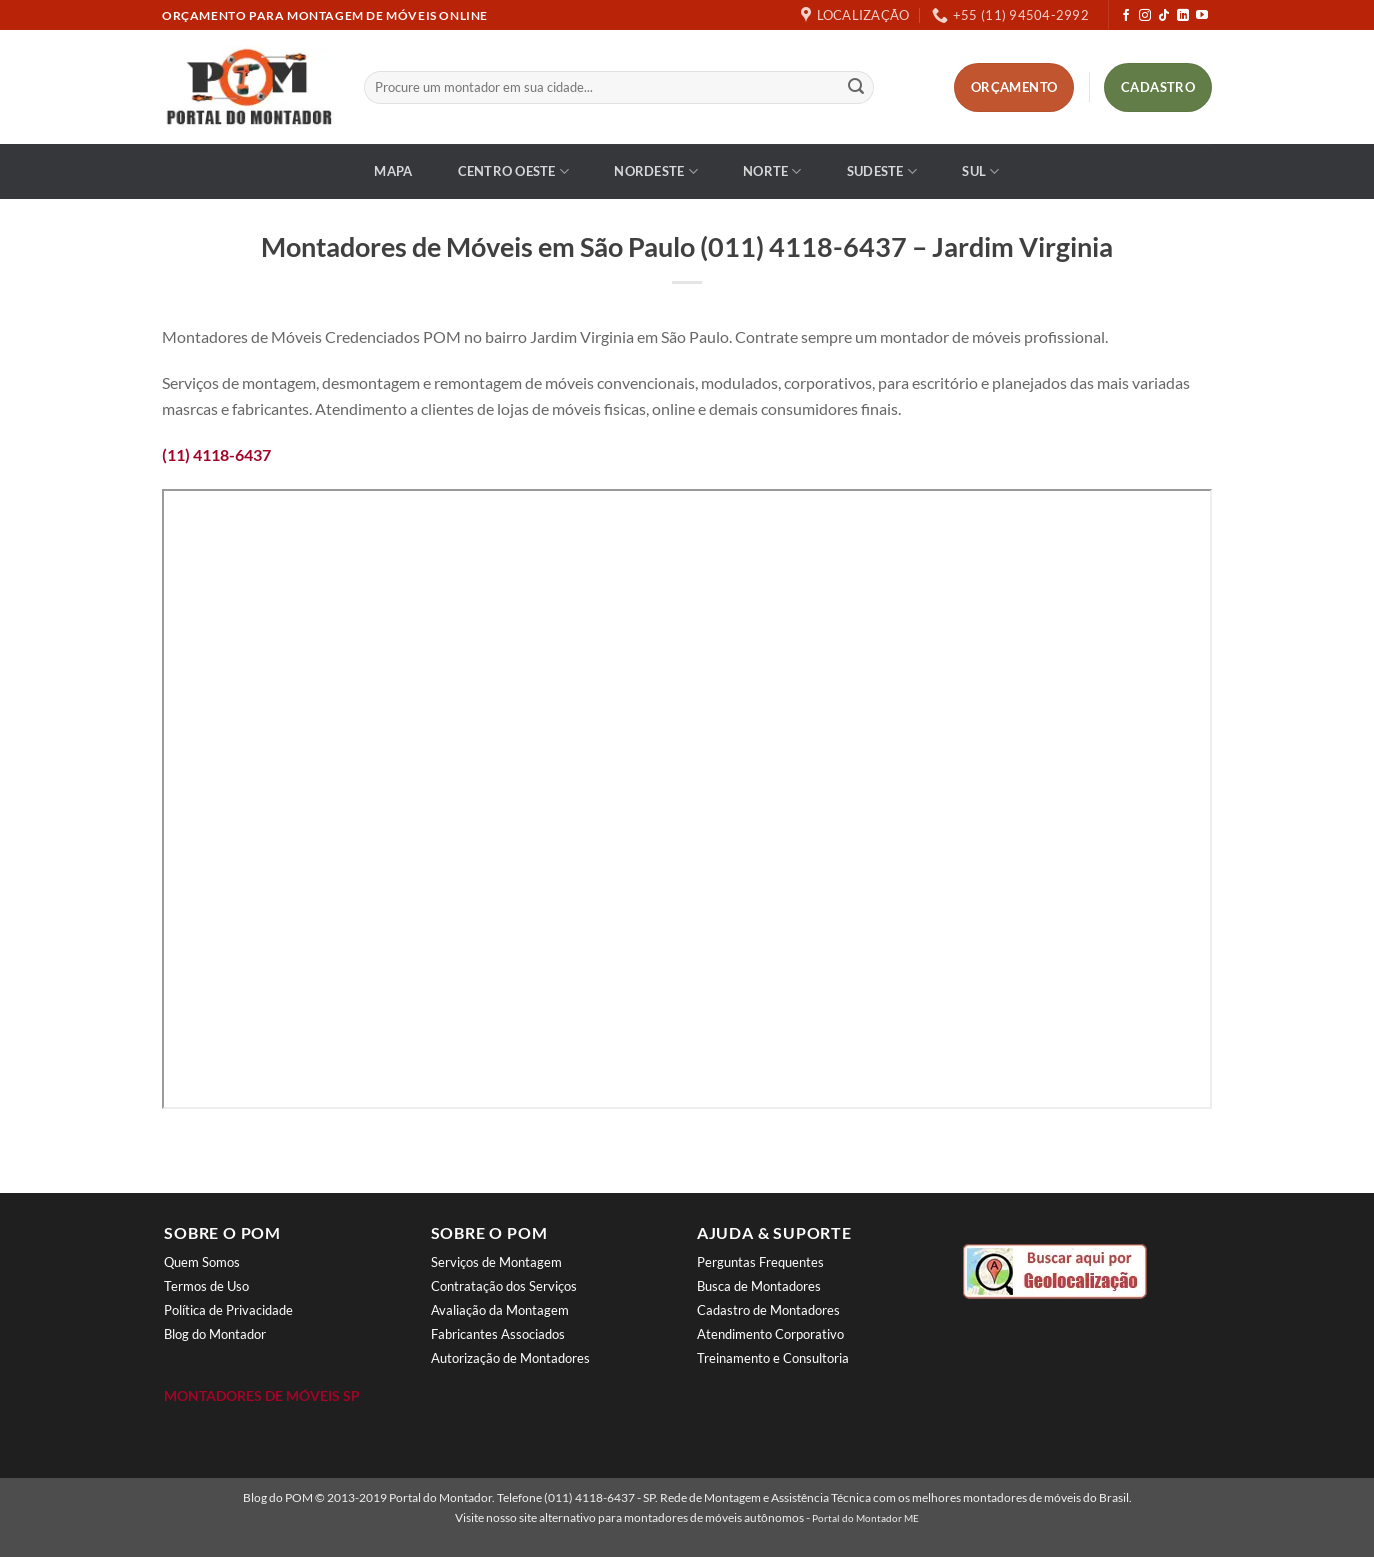 The width and height of the screenshot is (1374, 1557). What do you see at coordinates (228, 1310) in the screenshot?
I see `Política de Privacidade` at bounding box center [228, 1310].